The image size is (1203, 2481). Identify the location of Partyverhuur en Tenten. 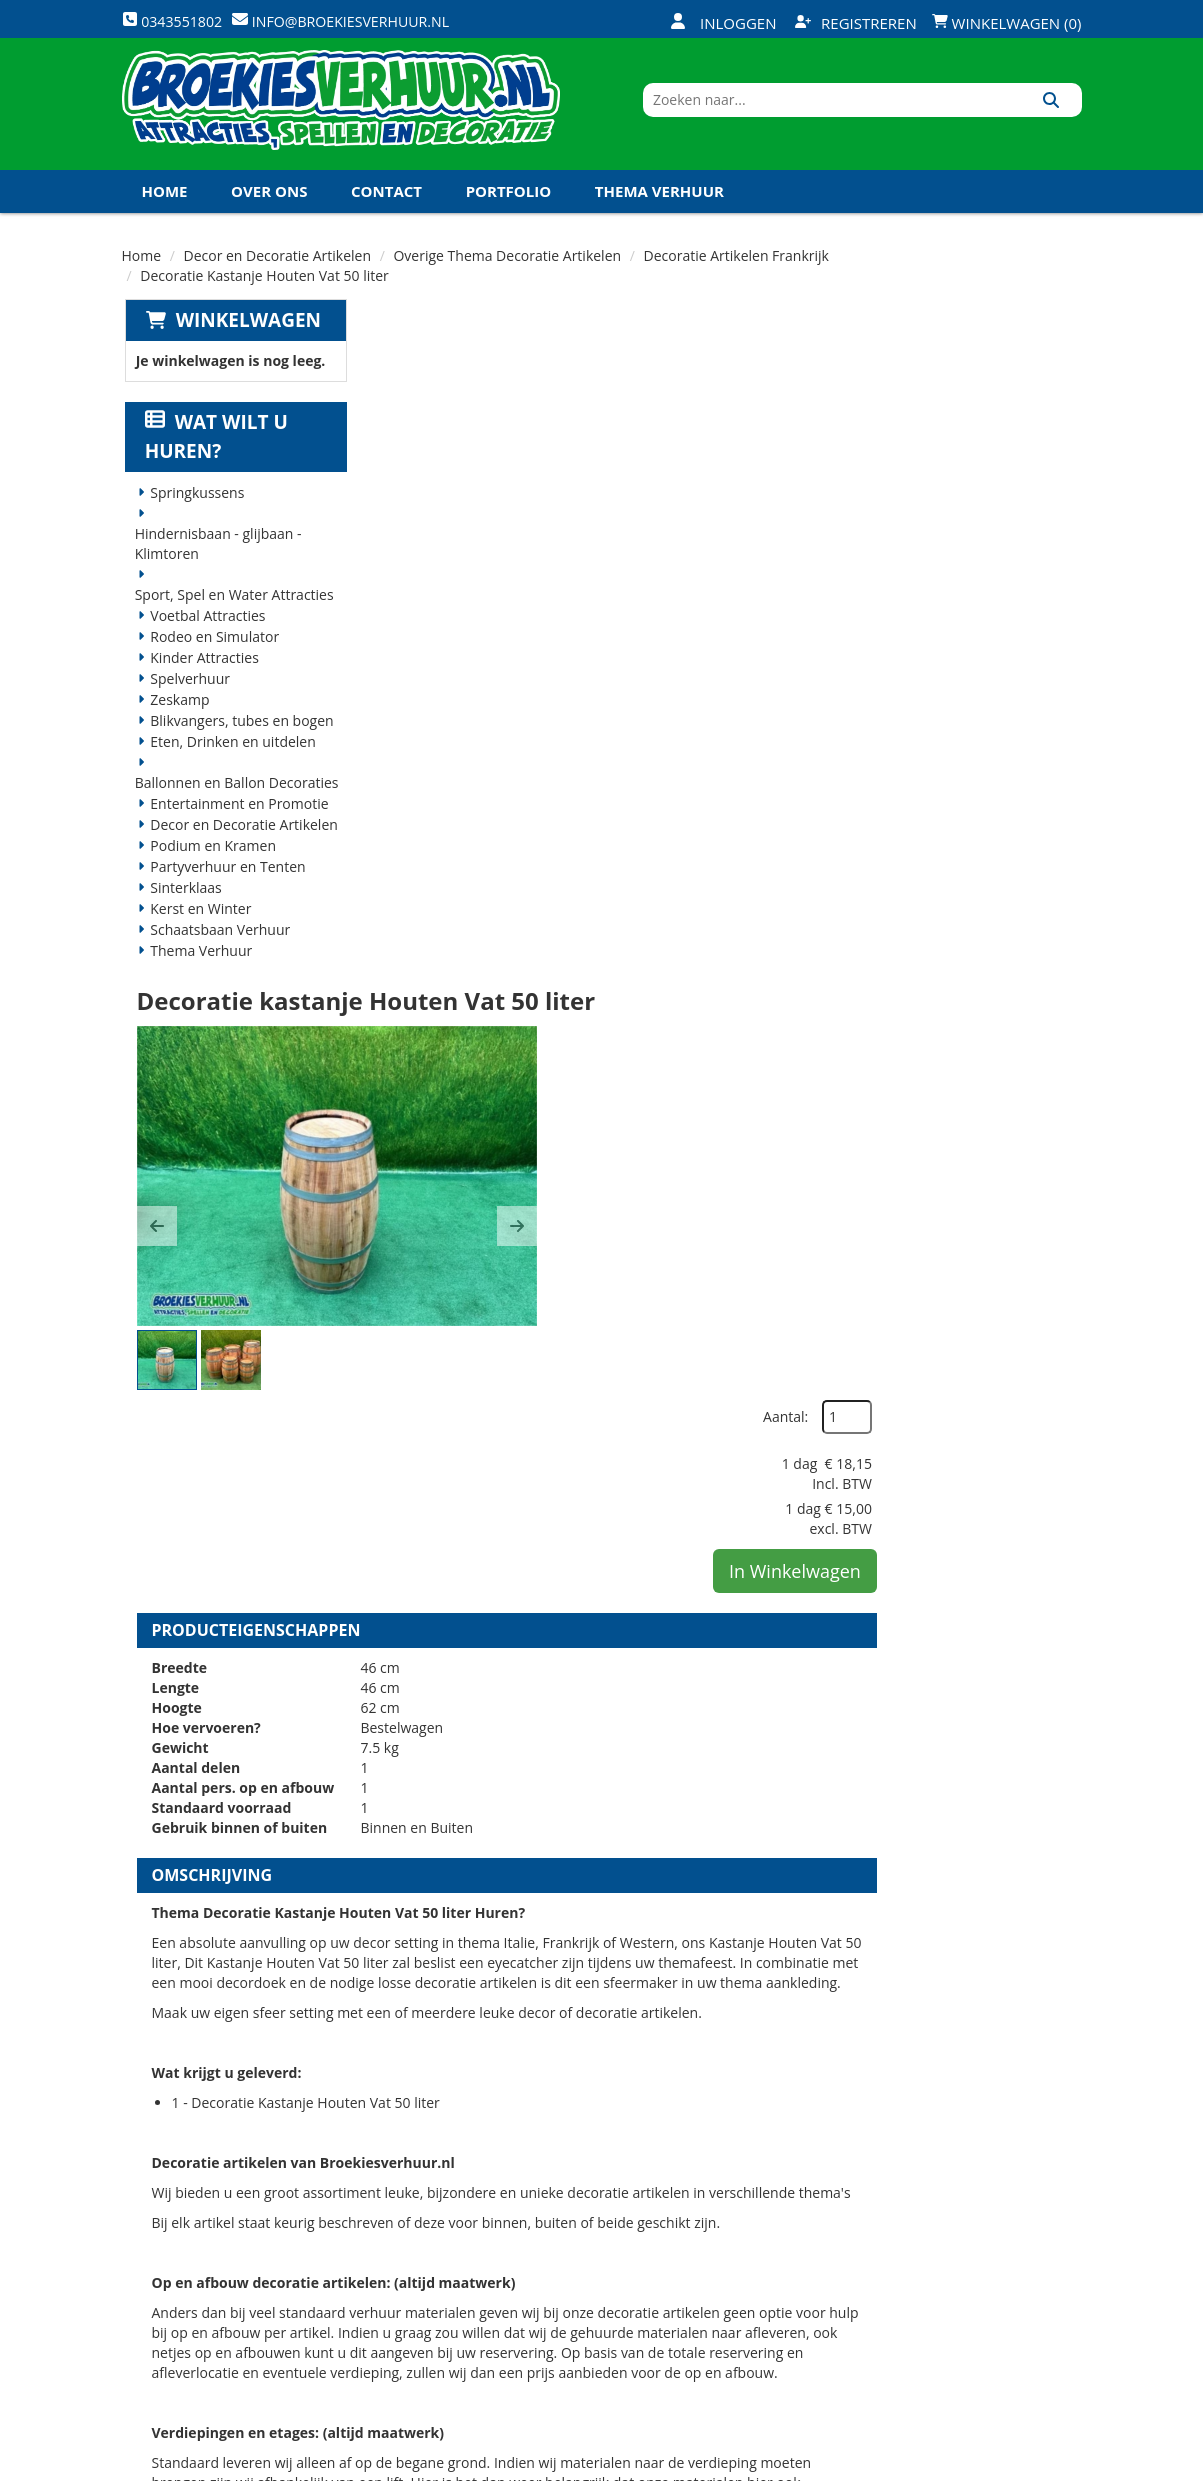
(225, 885).